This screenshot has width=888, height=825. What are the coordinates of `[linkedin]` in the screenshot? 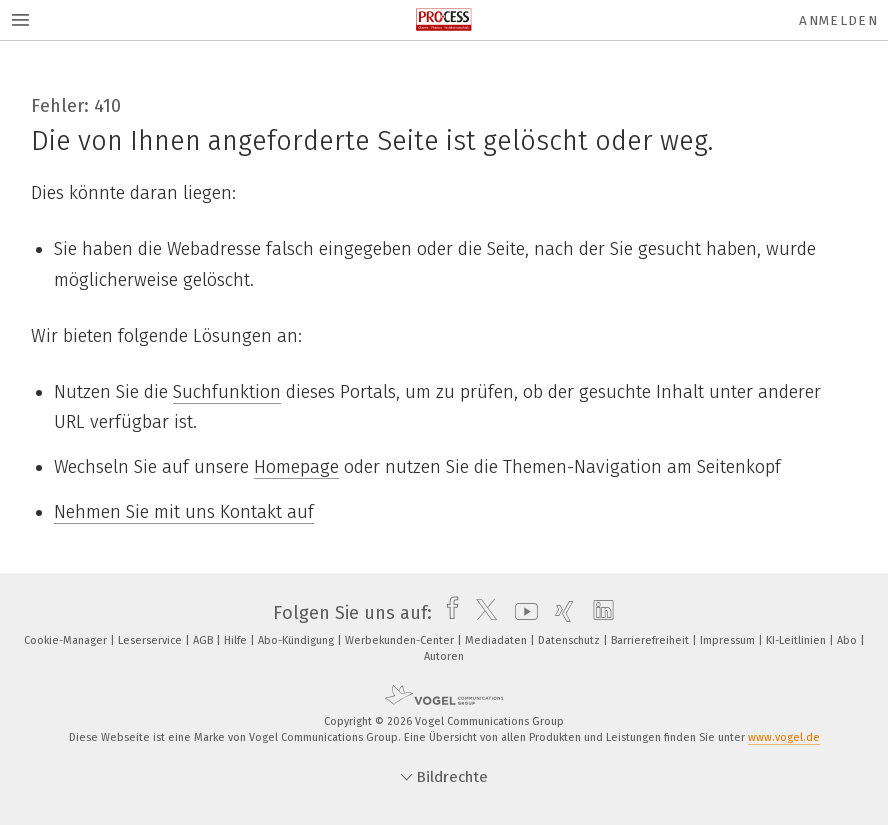 It's located at (598, 613).